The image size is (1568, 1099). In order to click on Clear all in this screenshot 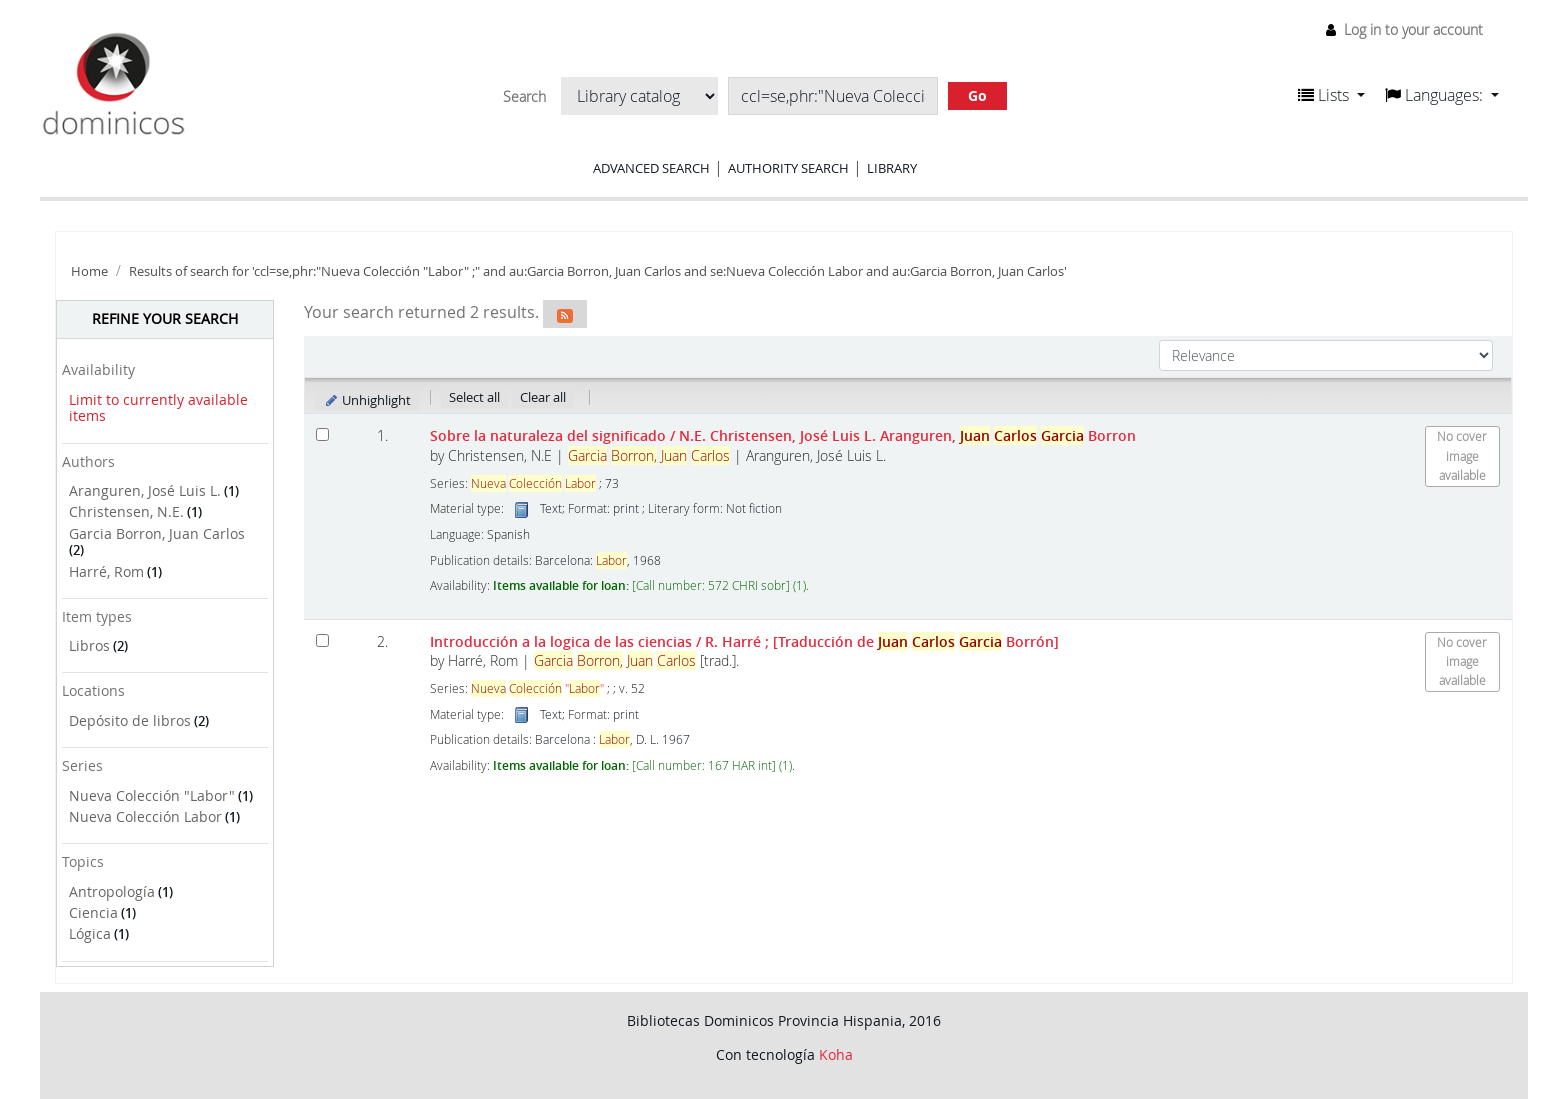, I will do `click(543, 397)`.